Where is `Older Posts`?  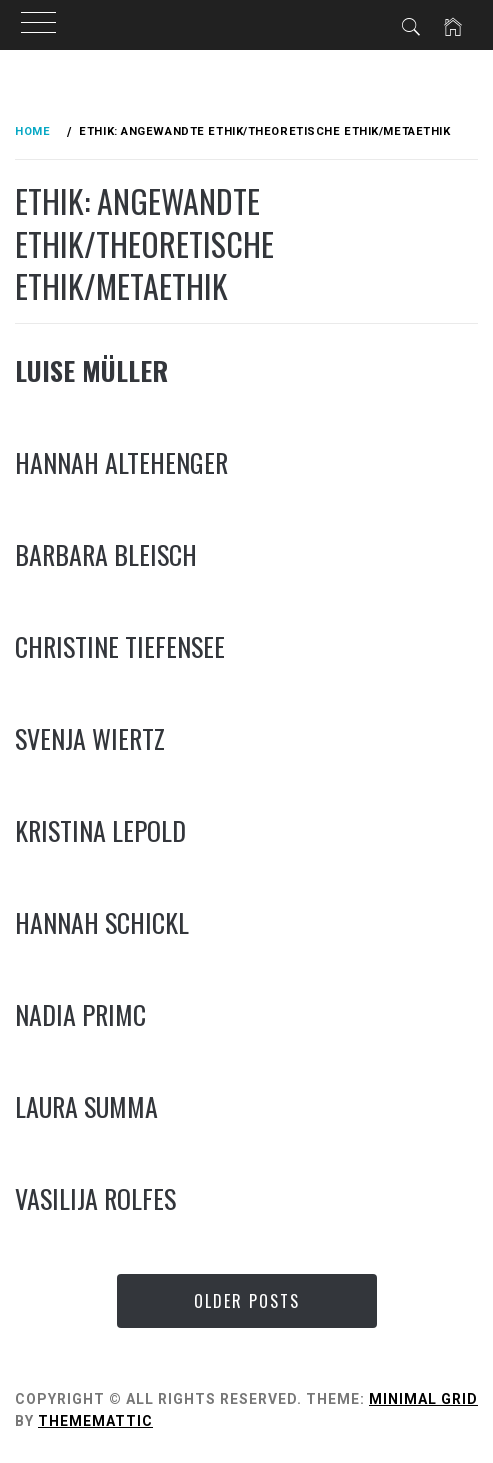 Older Posts is located at coordinates (247, 1301).